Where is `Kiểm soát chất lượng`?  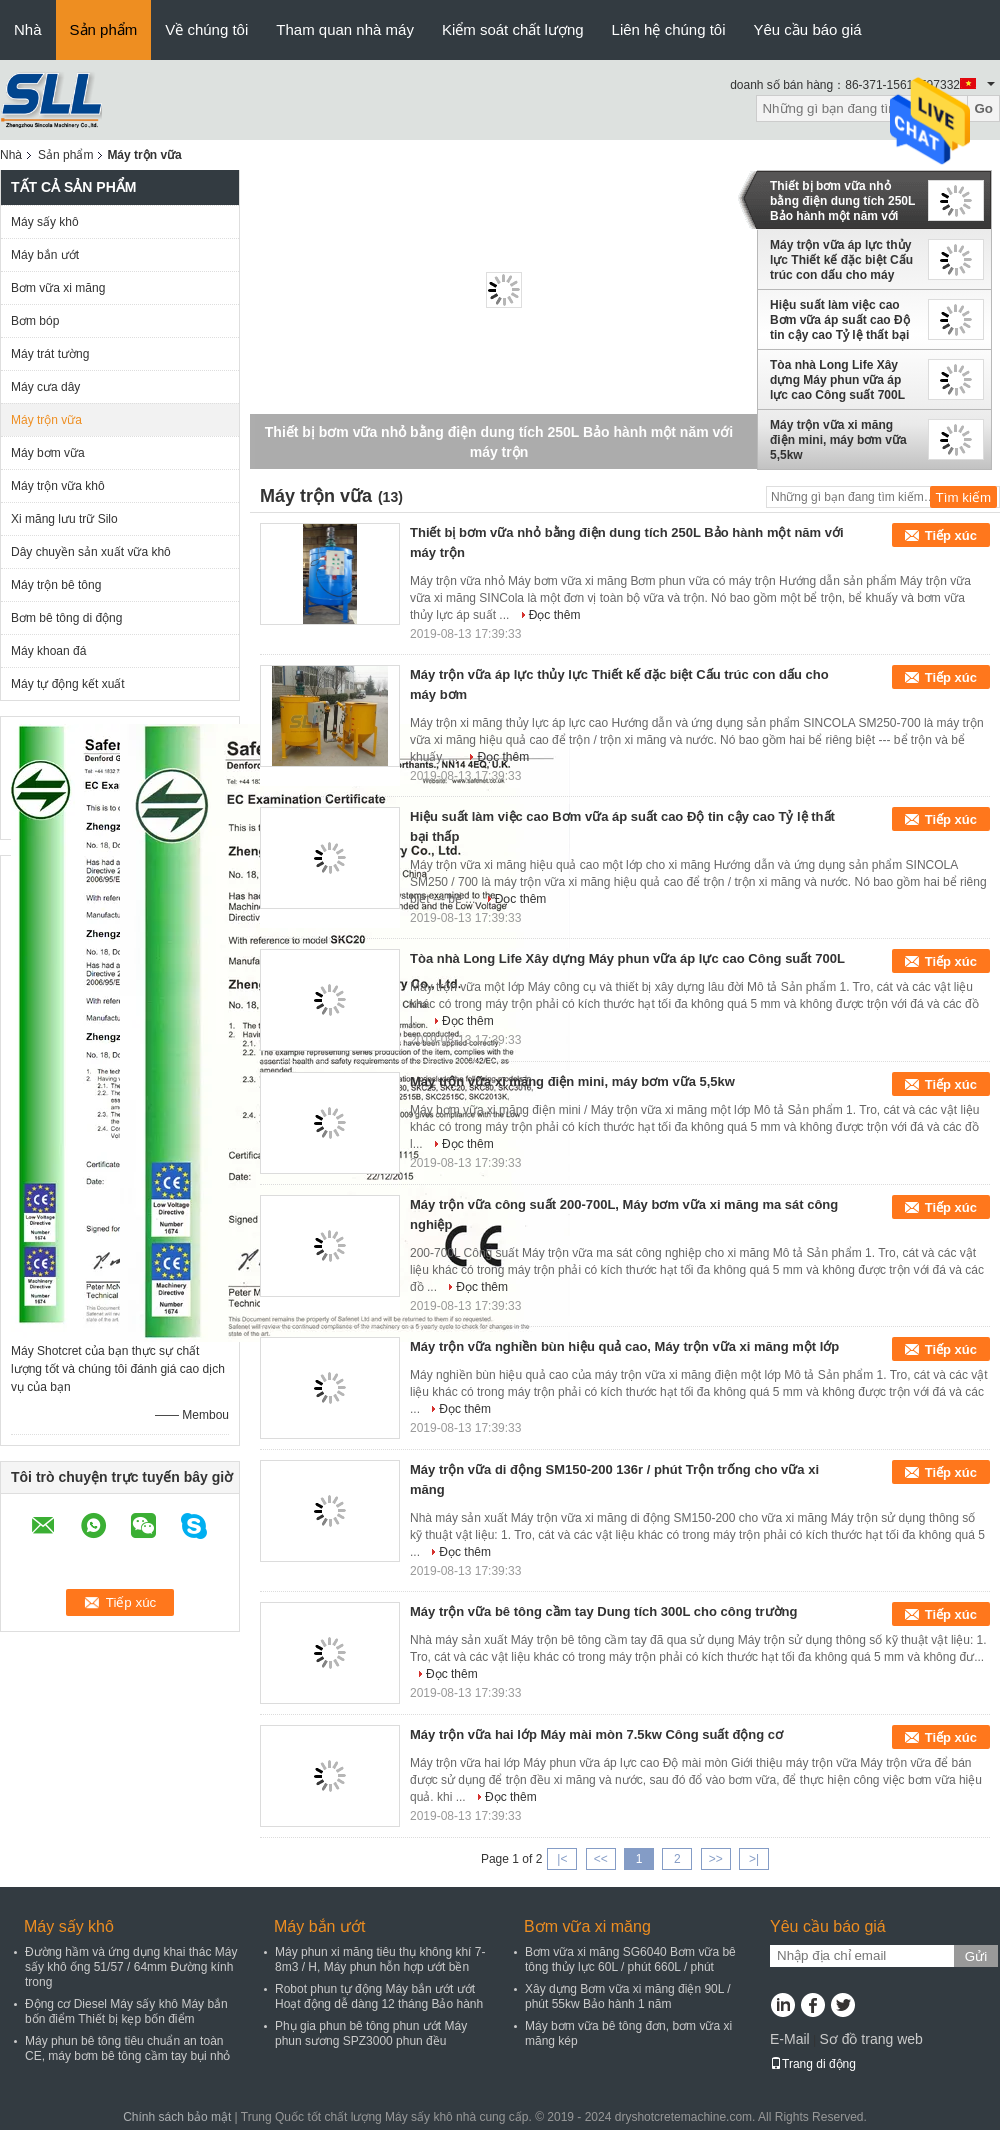
Kiểm soát chất lượng is located at coordinates (513, 29).